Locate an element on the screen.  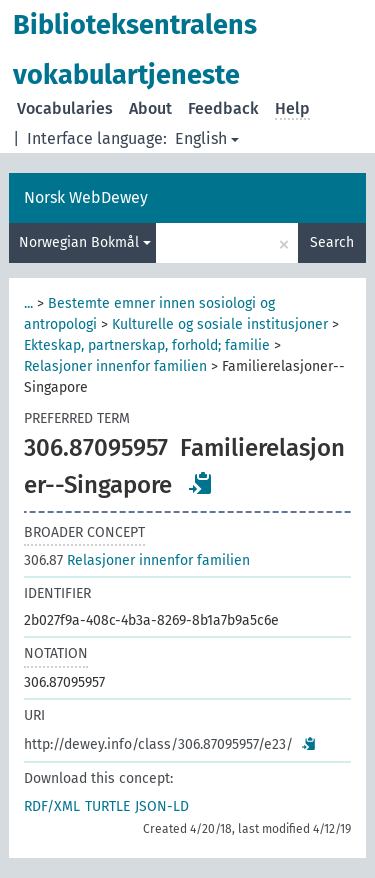
Feedback is located at coordinates (223, 108).